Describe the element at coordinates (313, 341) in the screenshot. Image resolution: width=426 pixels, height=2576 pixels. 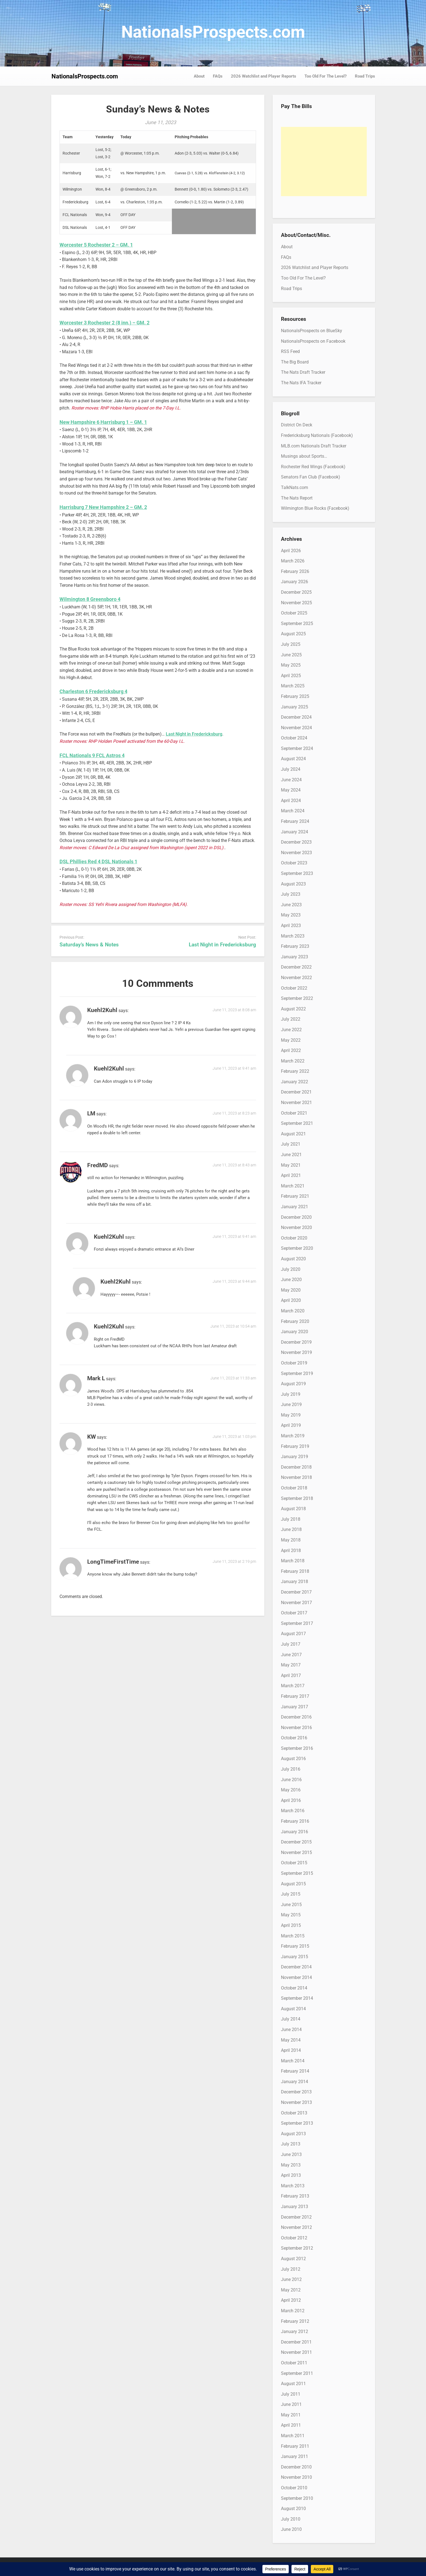
I see `NationalsProspects on Facebook` at that location.